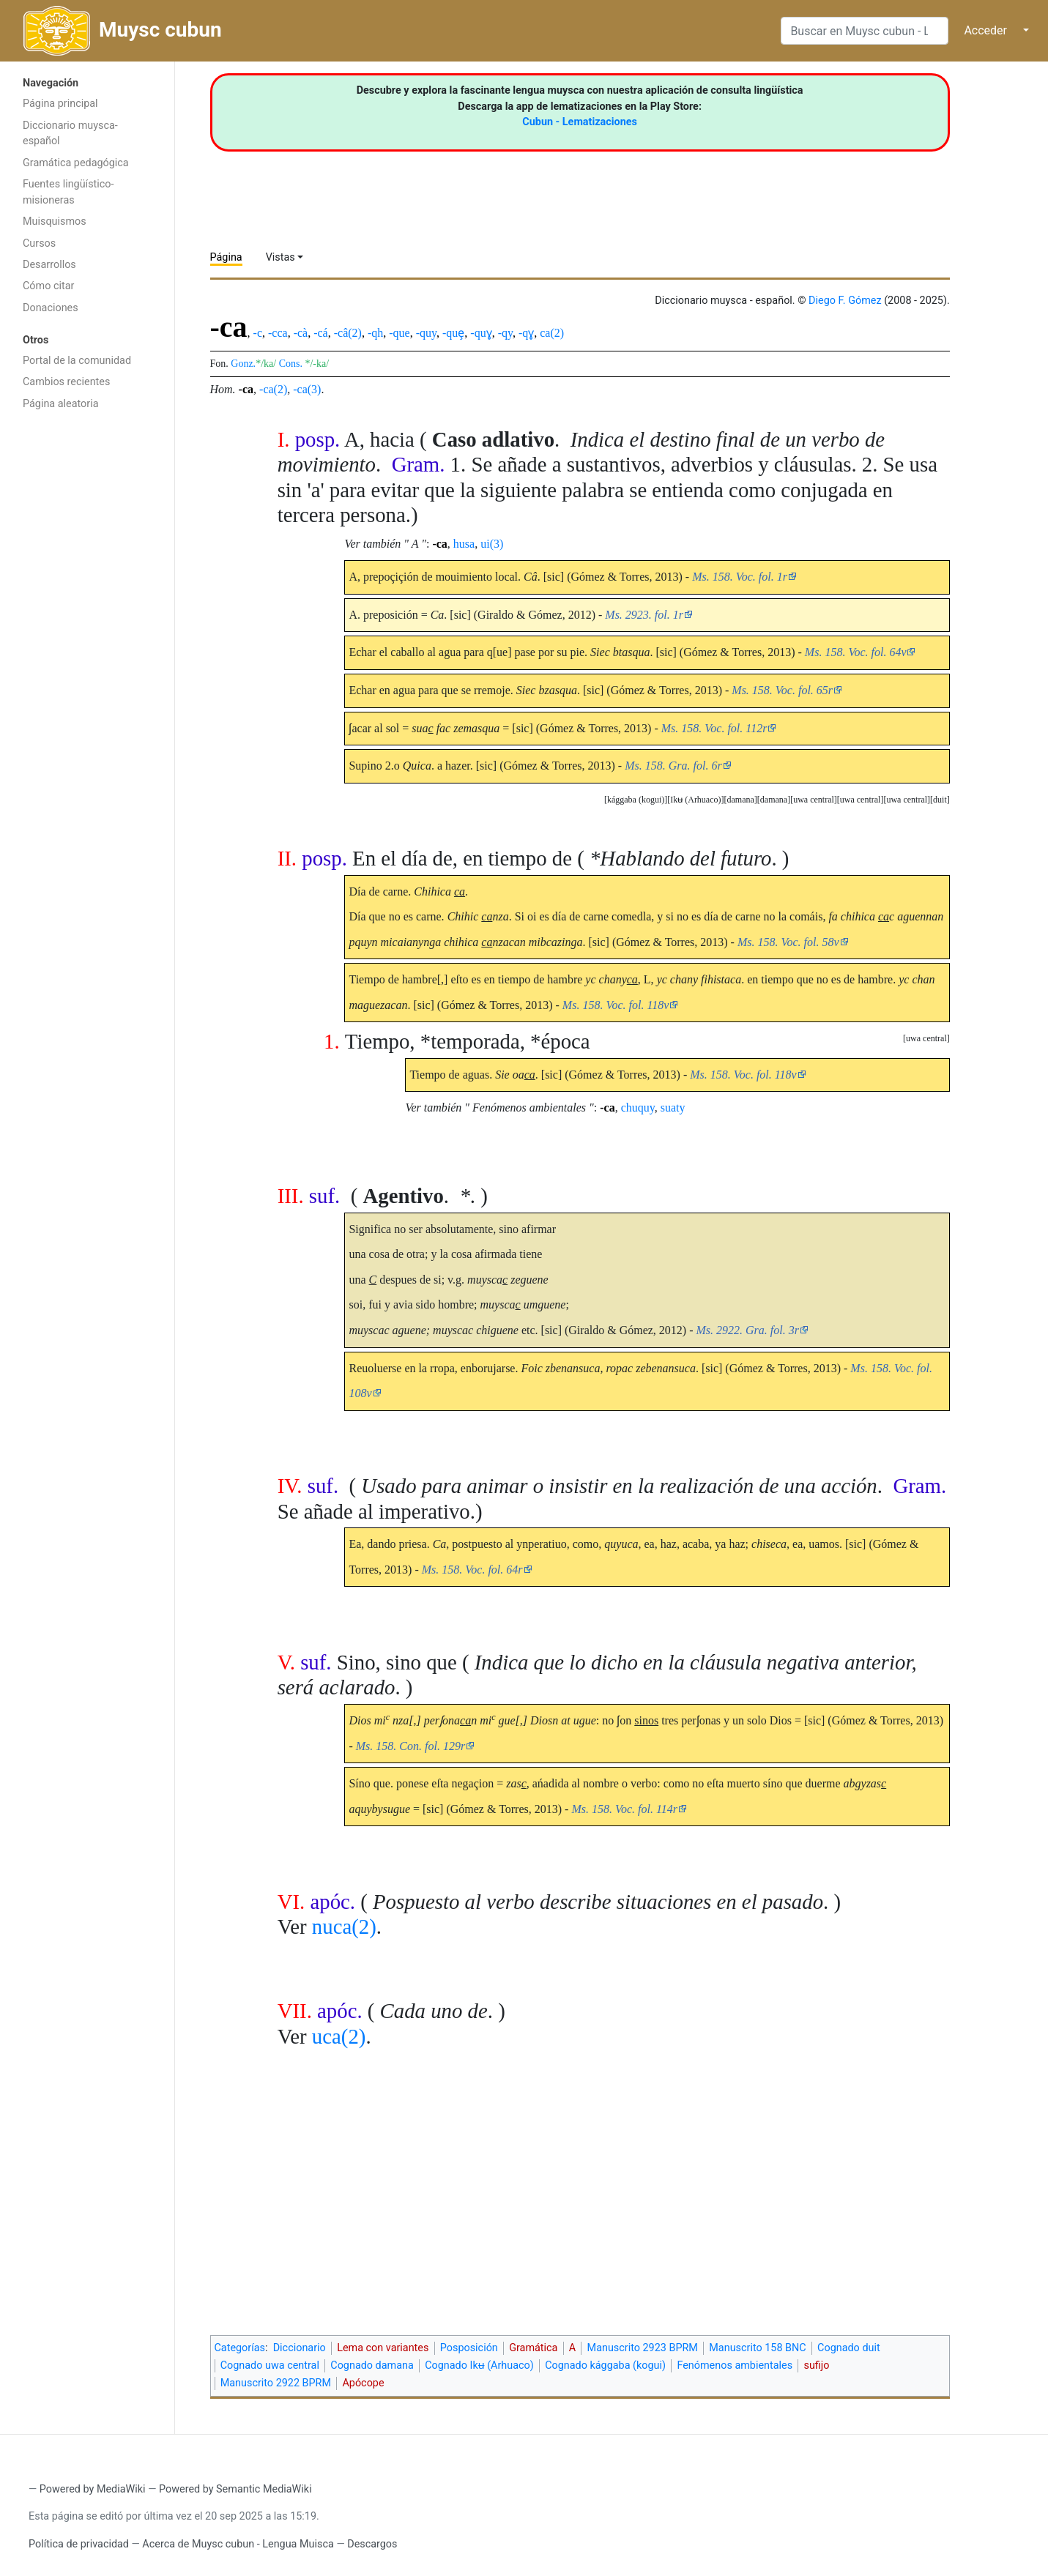 Image resolution: width=1048 pixels, height=2576 pixels. I want to click on -câ(2), so click(348, 333).